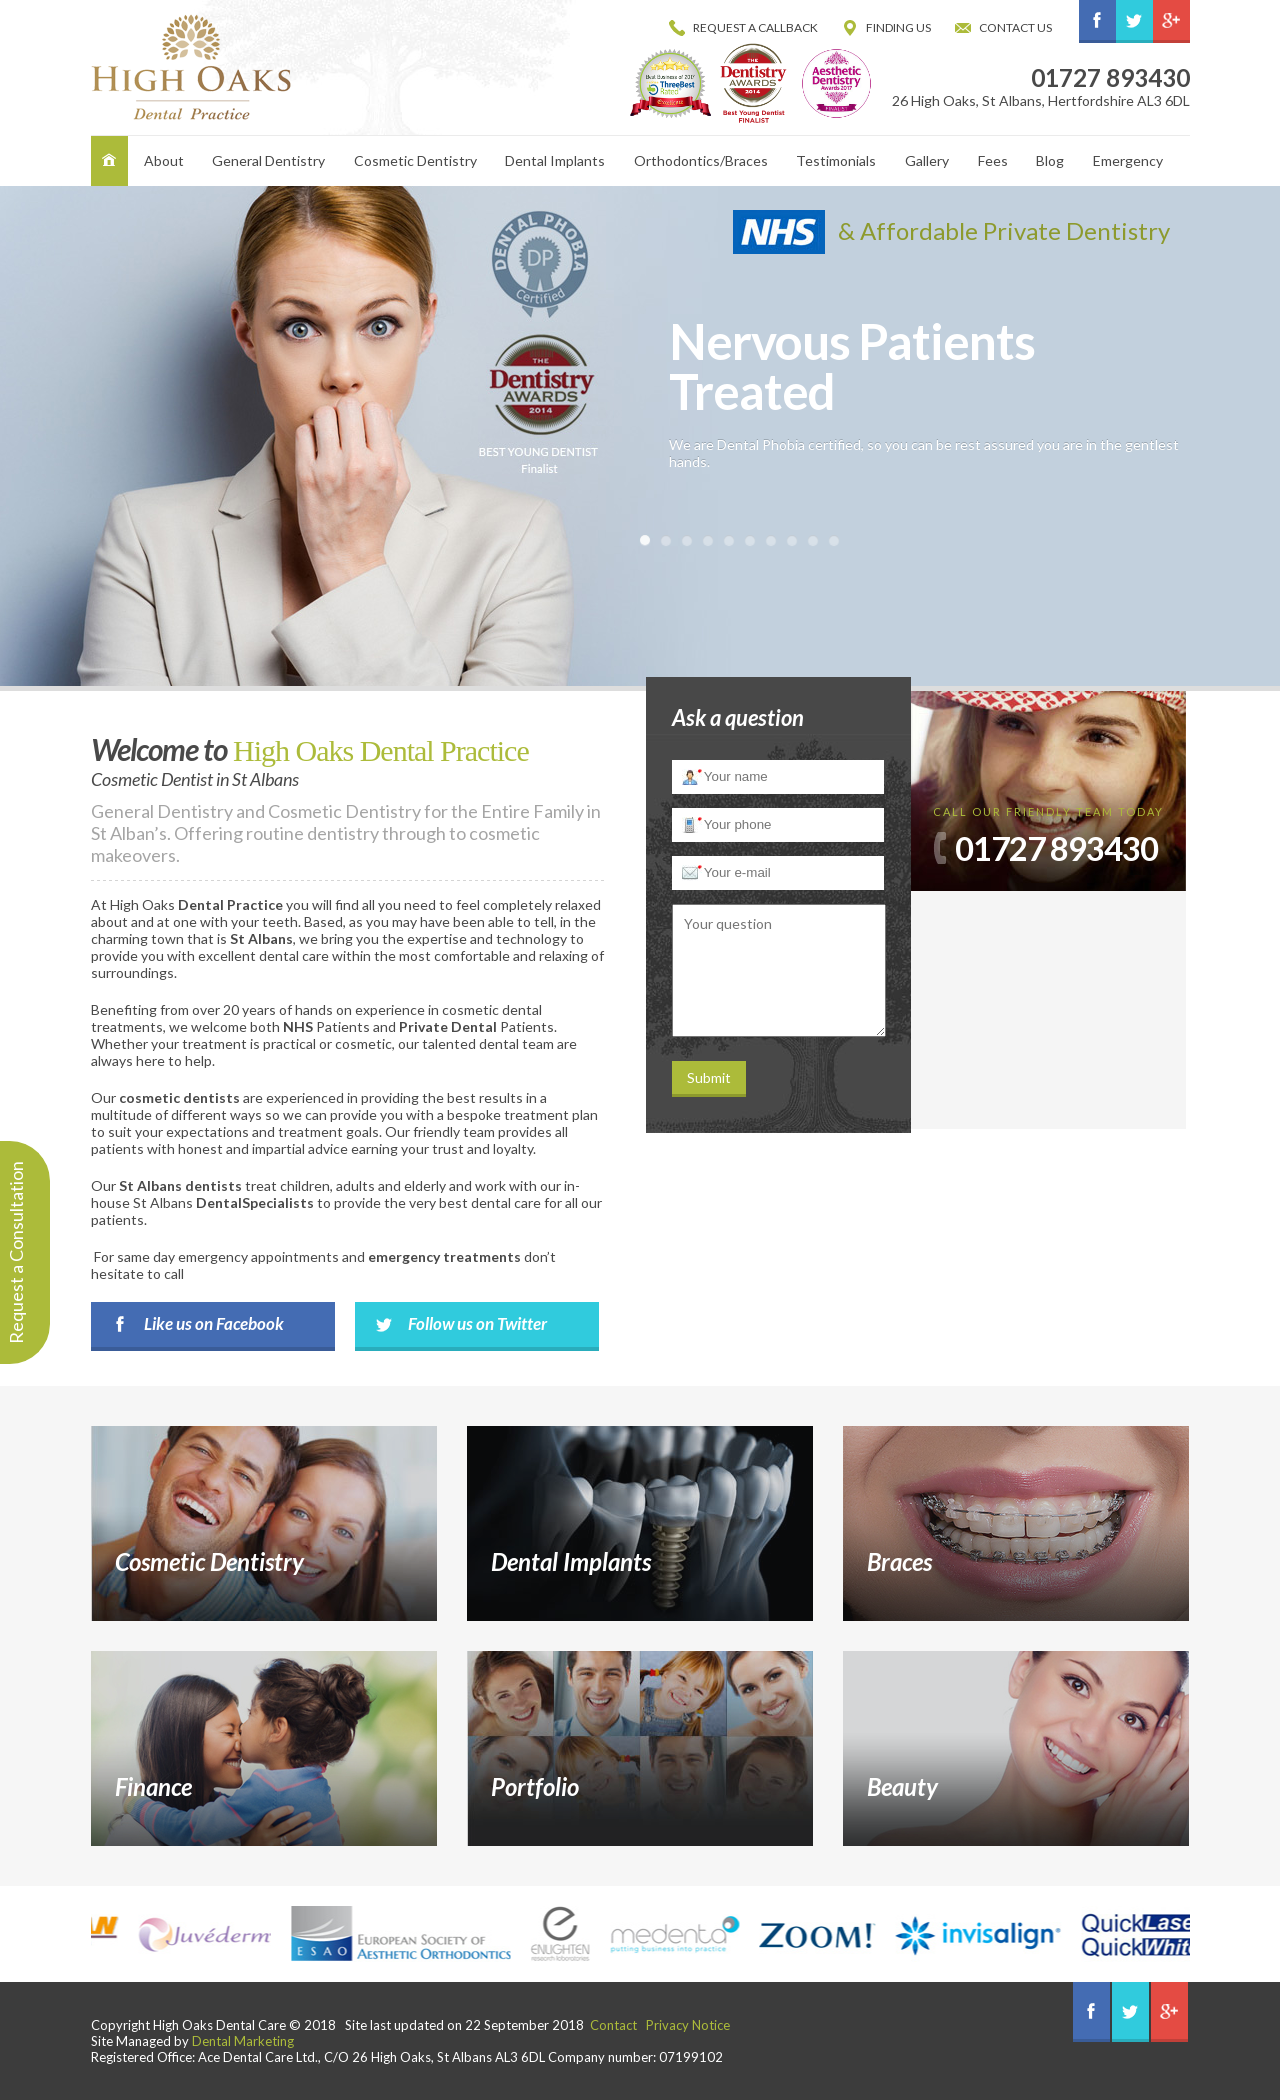  What do you see at coordinates (214, 1323) in the screenshot?
I see `Like us on Facebook` at bounding box center [214, 1323].